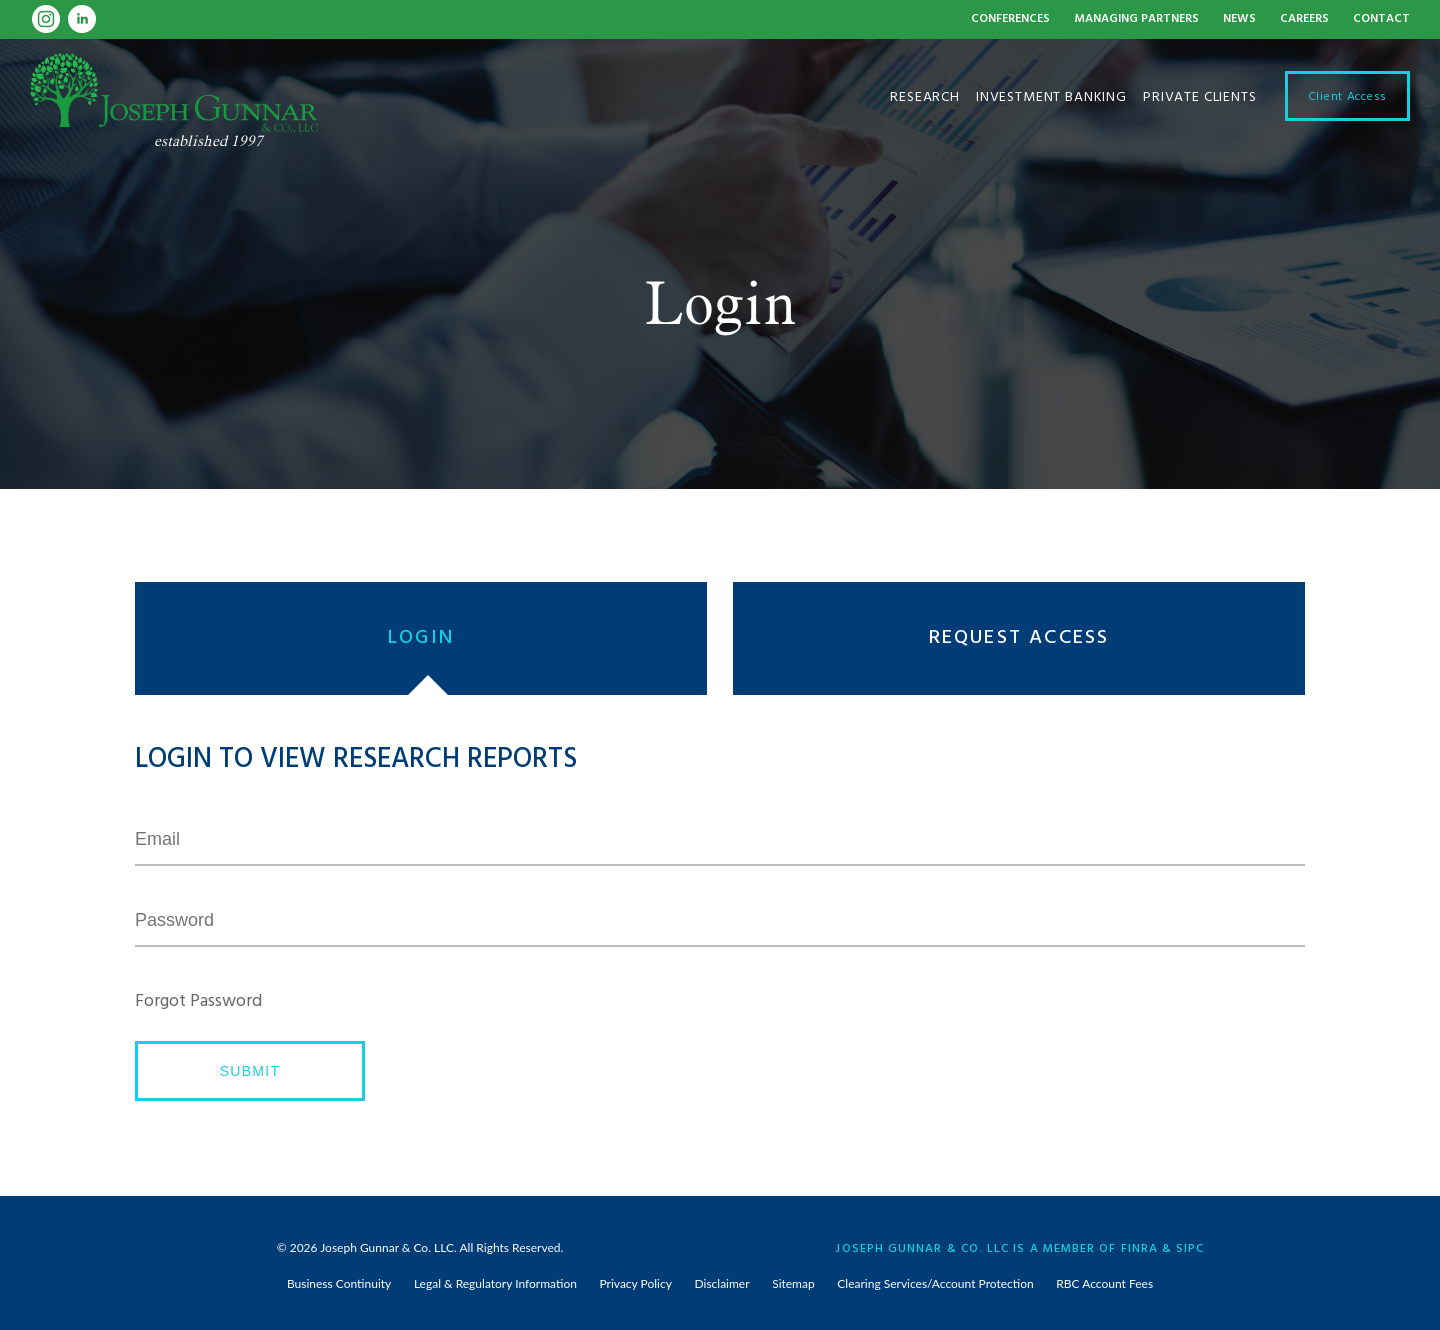  What do you see at coordinates (421, 638) in the screenshot?
I see `Login [presentation]` at bounding box center [421, 638].